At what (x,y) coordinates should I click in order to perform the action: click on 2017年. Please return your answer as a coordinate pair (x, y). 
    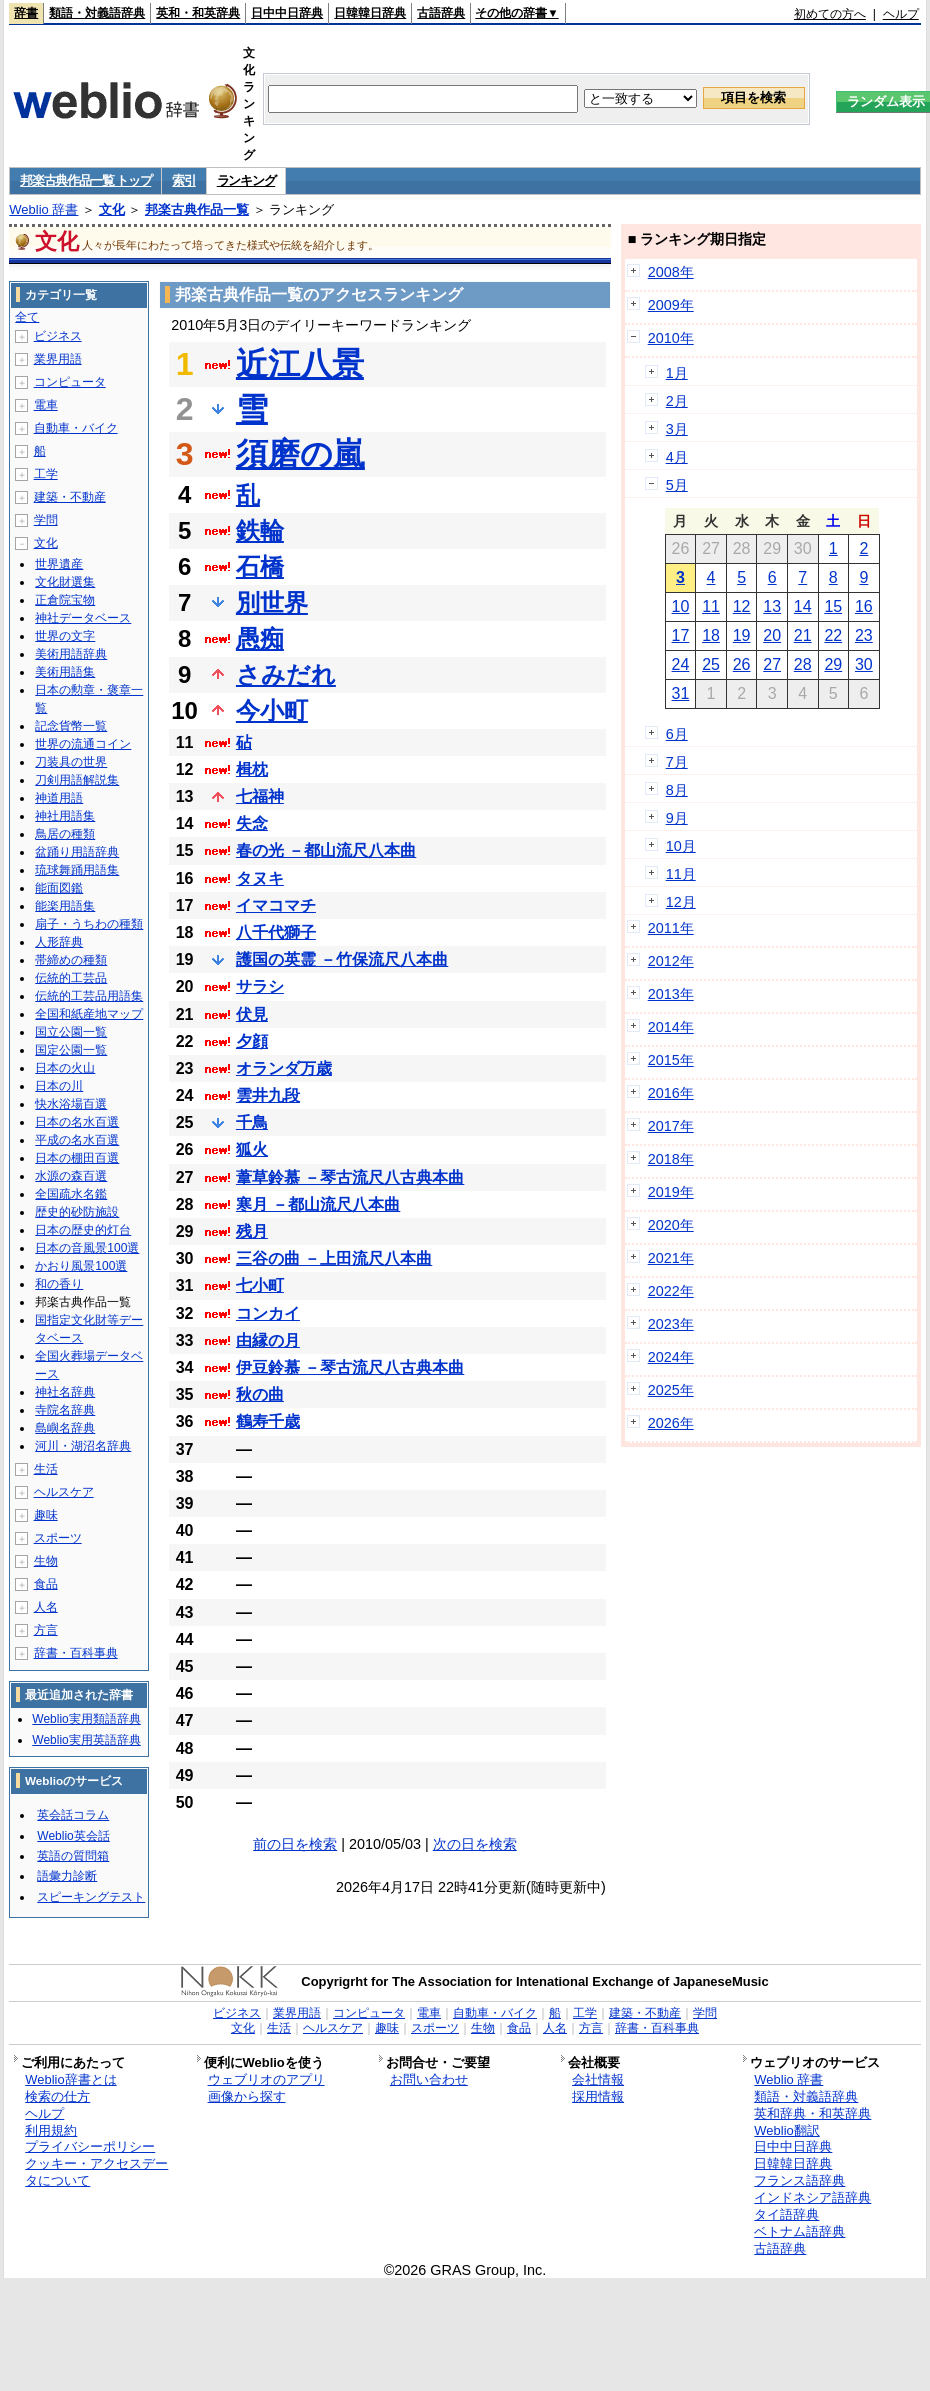
    Looking at the image, I should click on (671, 1126).